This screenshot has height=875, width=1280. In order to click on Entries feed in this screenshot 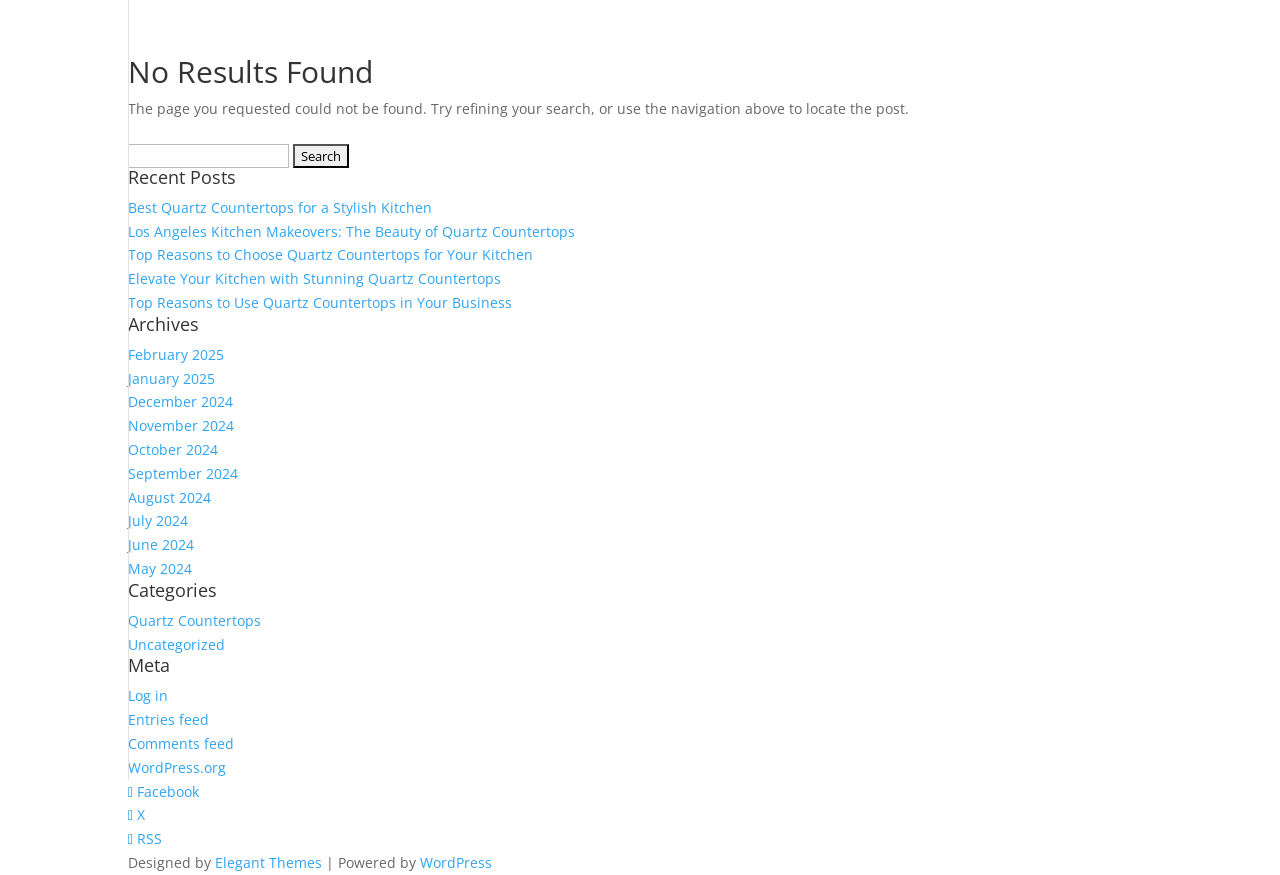, I will do `click(168, 719)`.